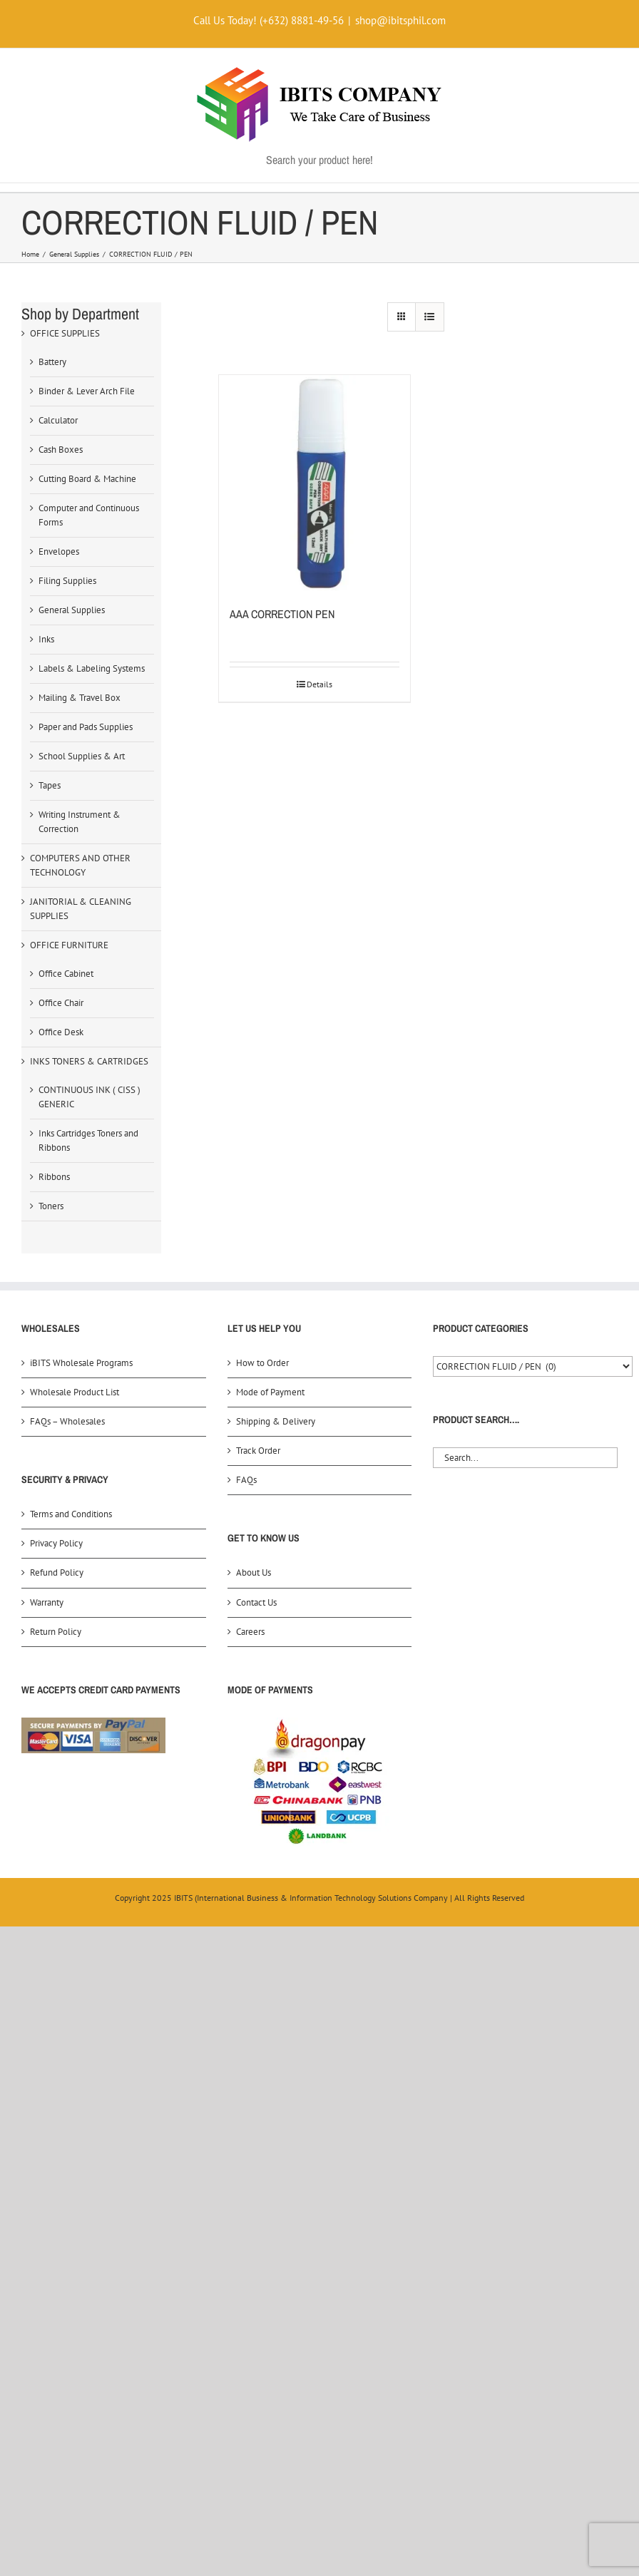  What do you see at coordinates (61, 1032) in the screenshot?
I see `Office Desk` at bounding box center [61, 1032].